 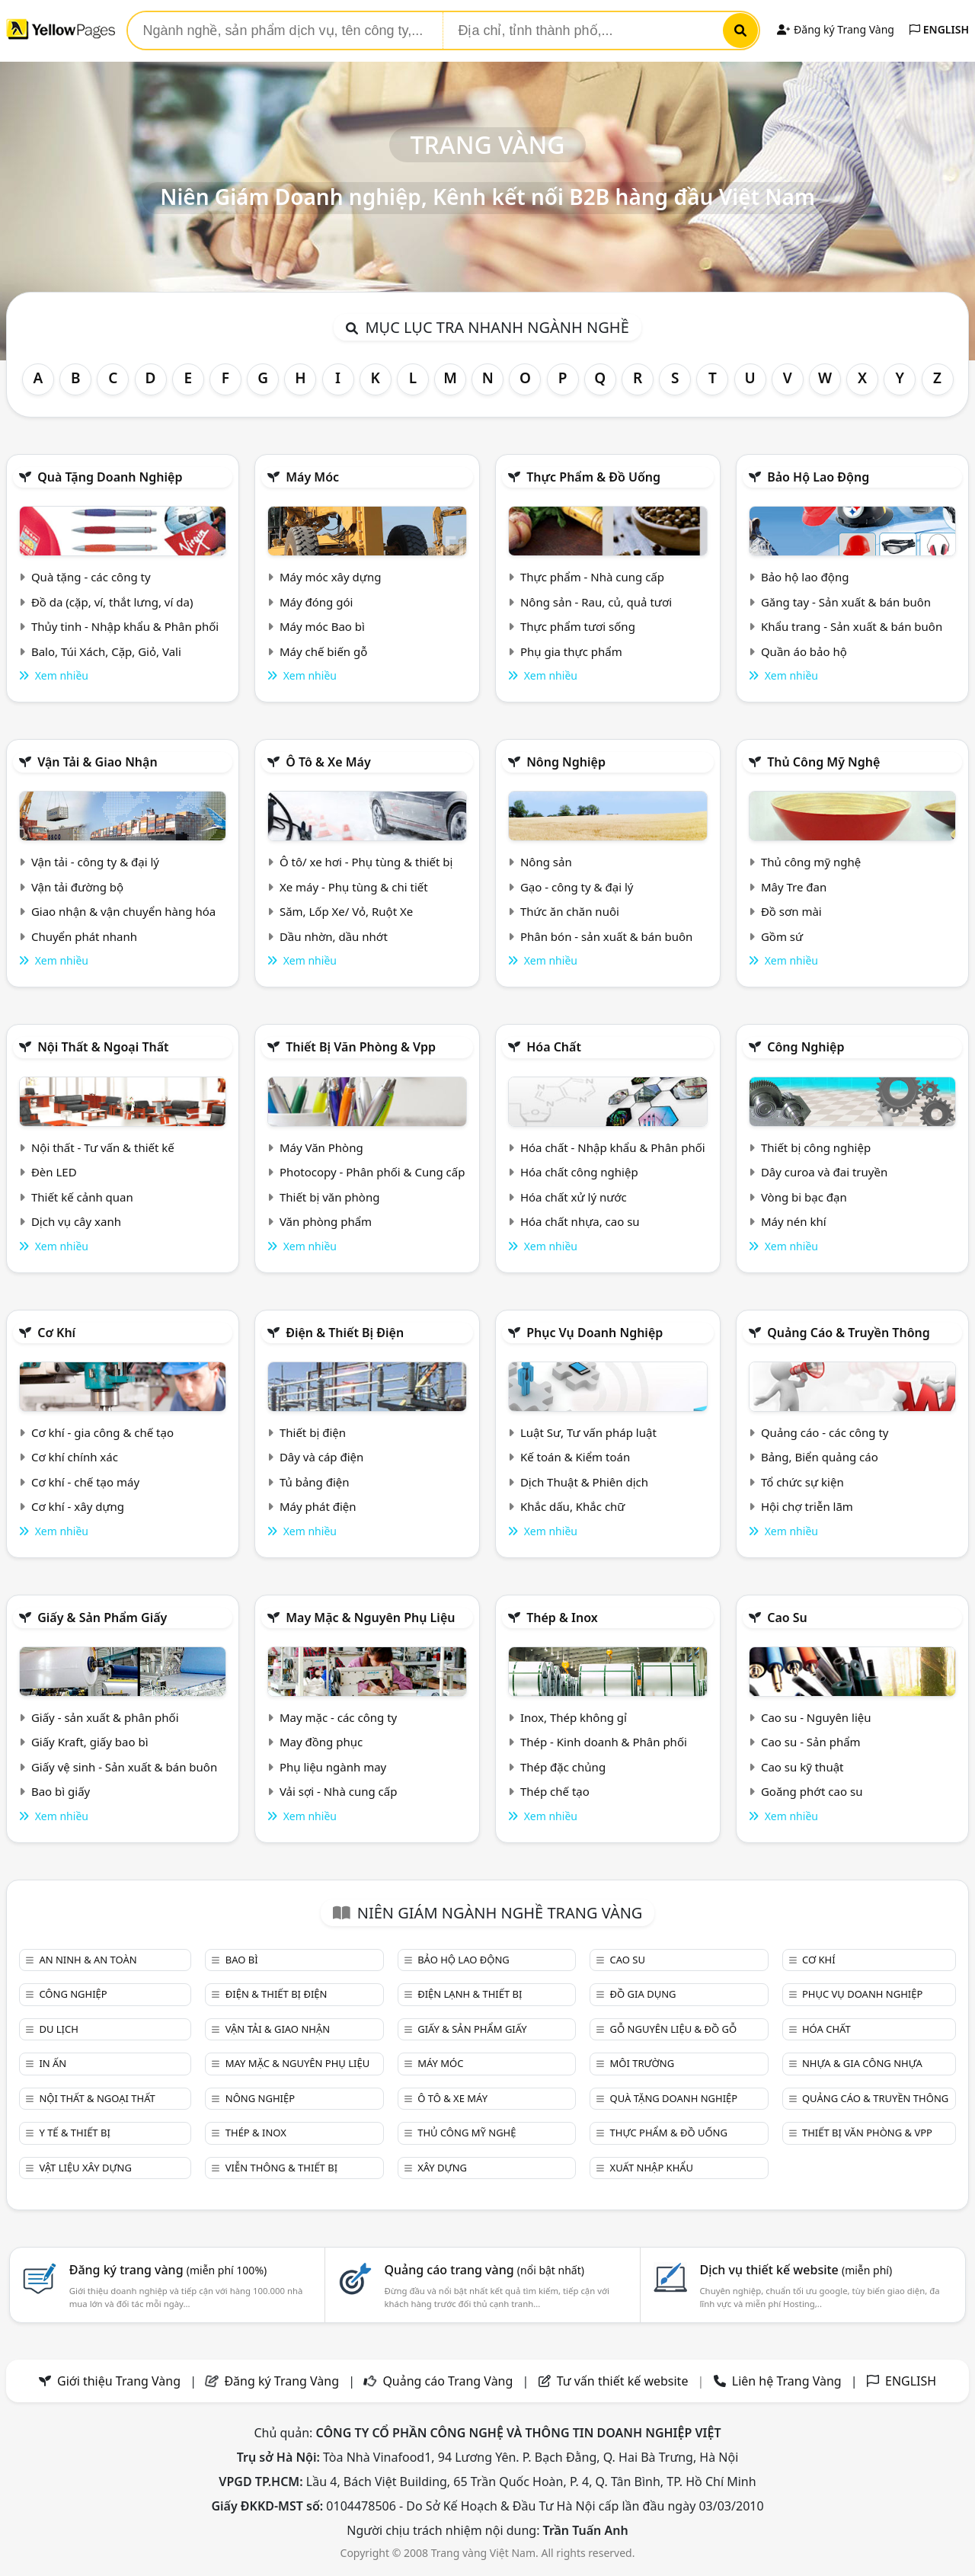 What do you see at coordinates (484, 2269) in the screenshot?
I see `Quảng cáo trang vàng` at bounding box center [484, 2269].